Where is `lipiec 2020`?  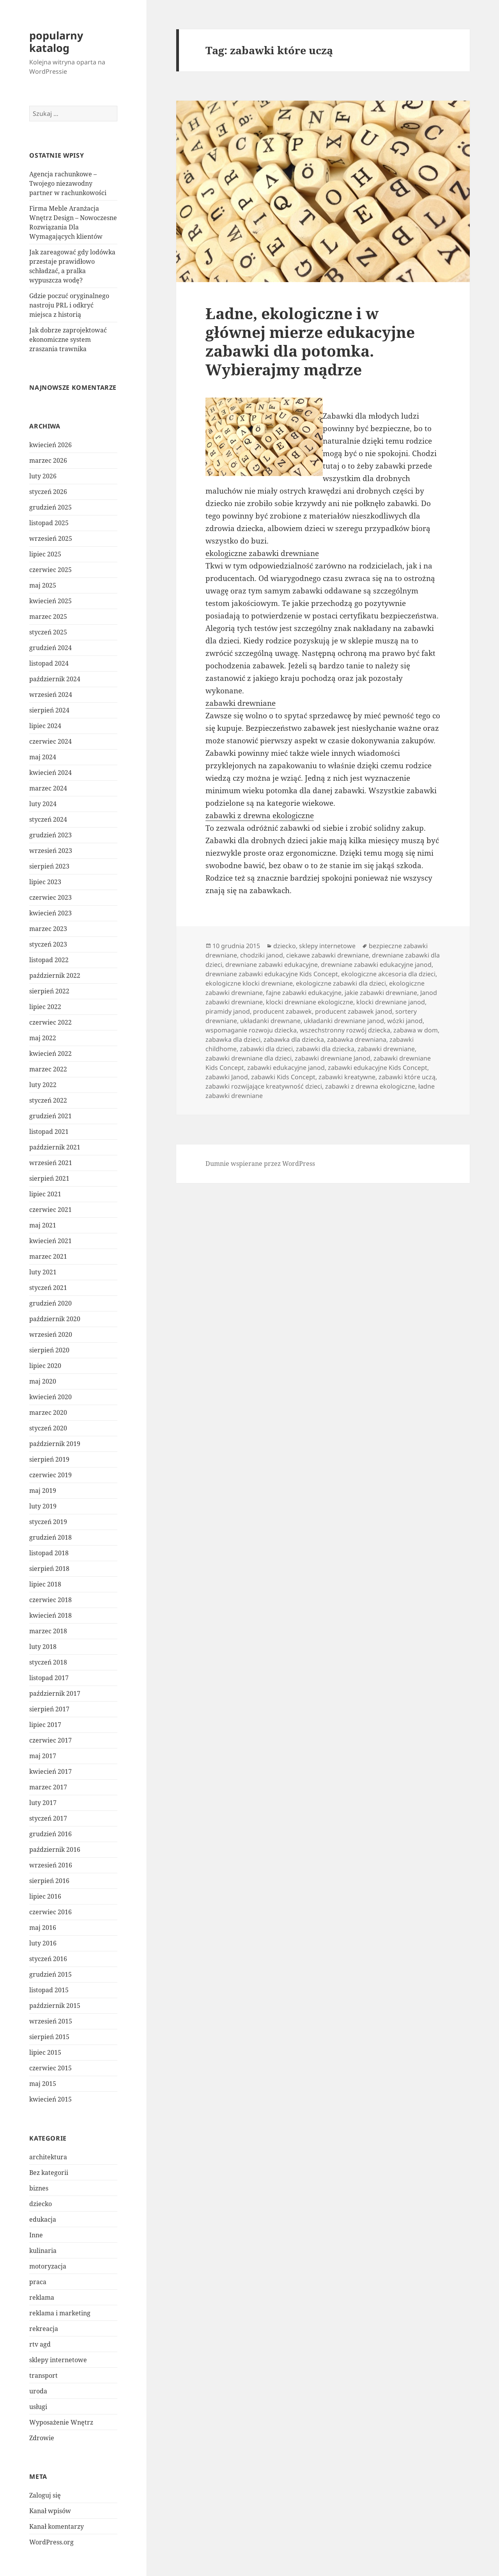
lipiec 2020 is located at coordinates (45, 1365).